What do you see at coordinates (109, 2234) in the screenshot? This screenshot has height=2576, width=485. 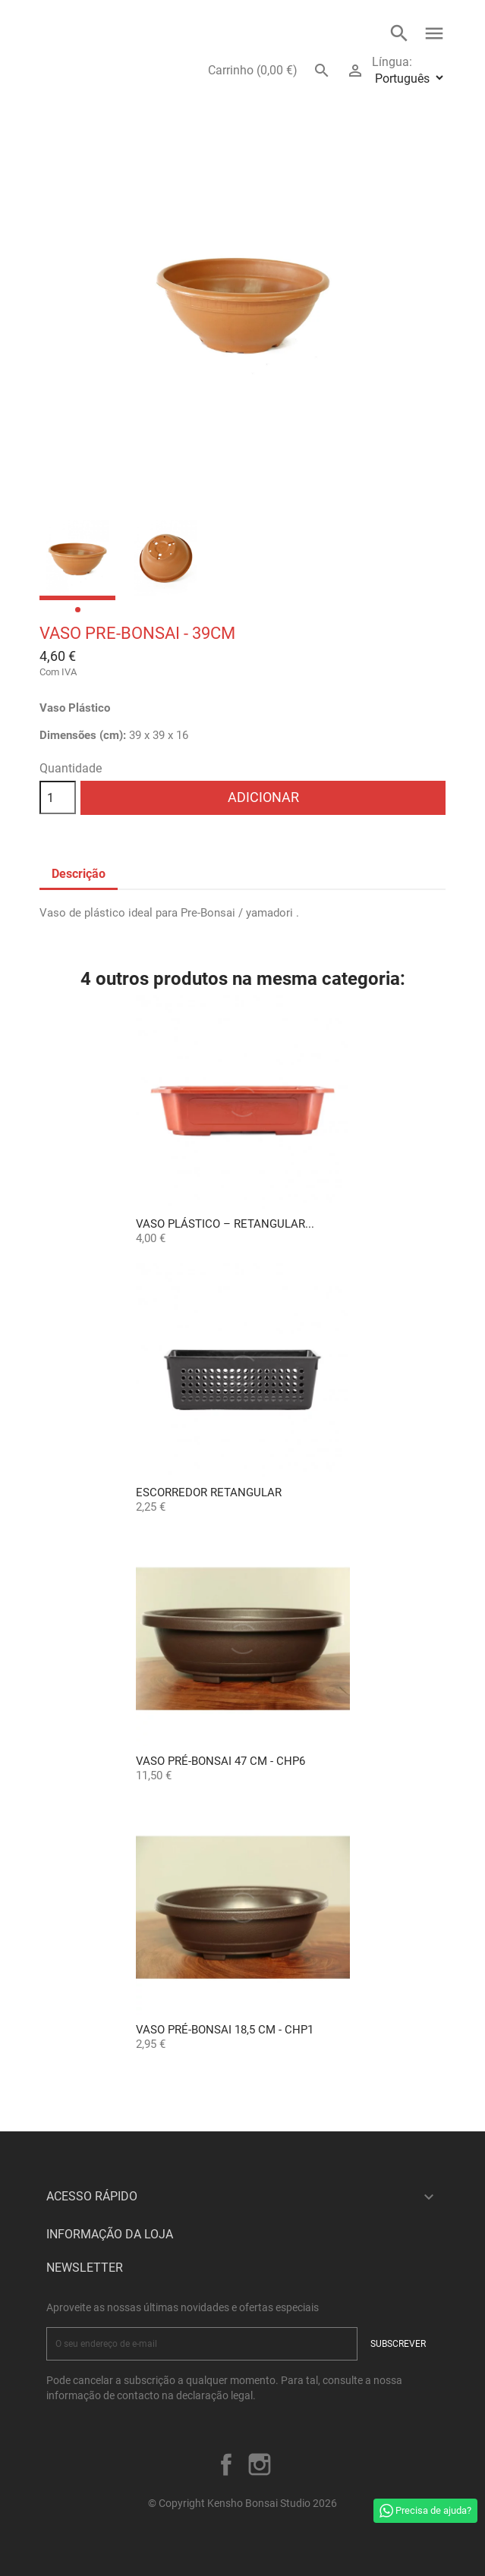 I see `Informação da Loja` at bounding box center [109, 2234].